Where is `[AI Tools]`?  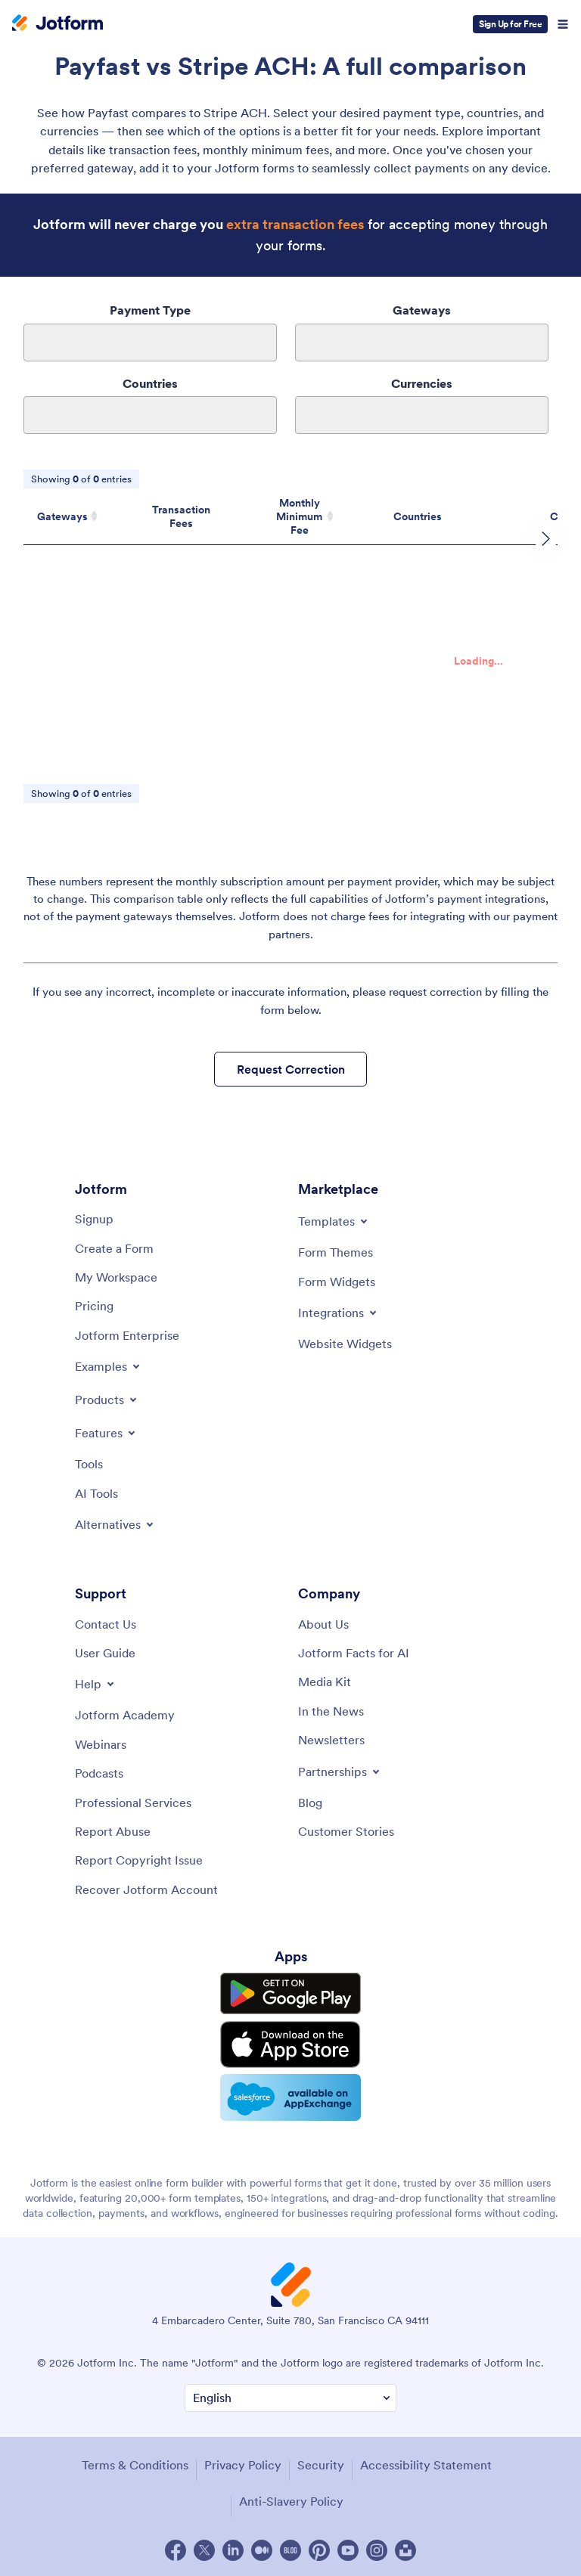 [AI Tools] is located at coordinates (96, 1493).